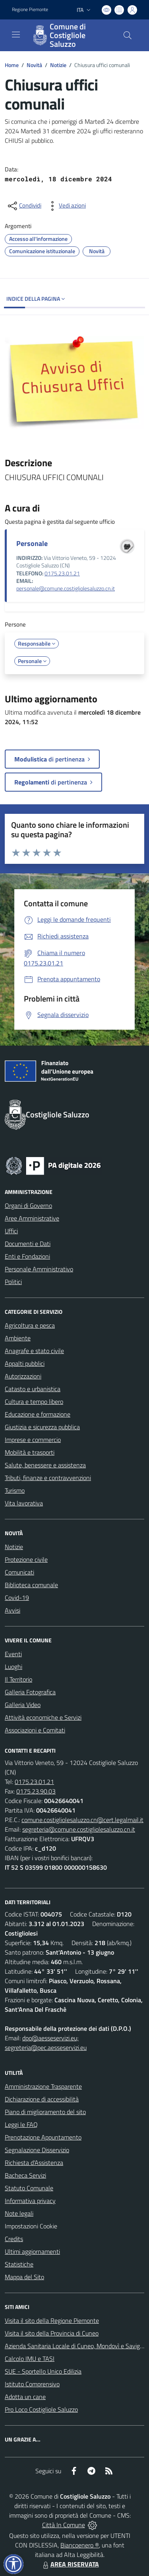  Describe the element at coordinates (30, 1325) in the screenshot. I see `Agricoltura e pesca` at that location.